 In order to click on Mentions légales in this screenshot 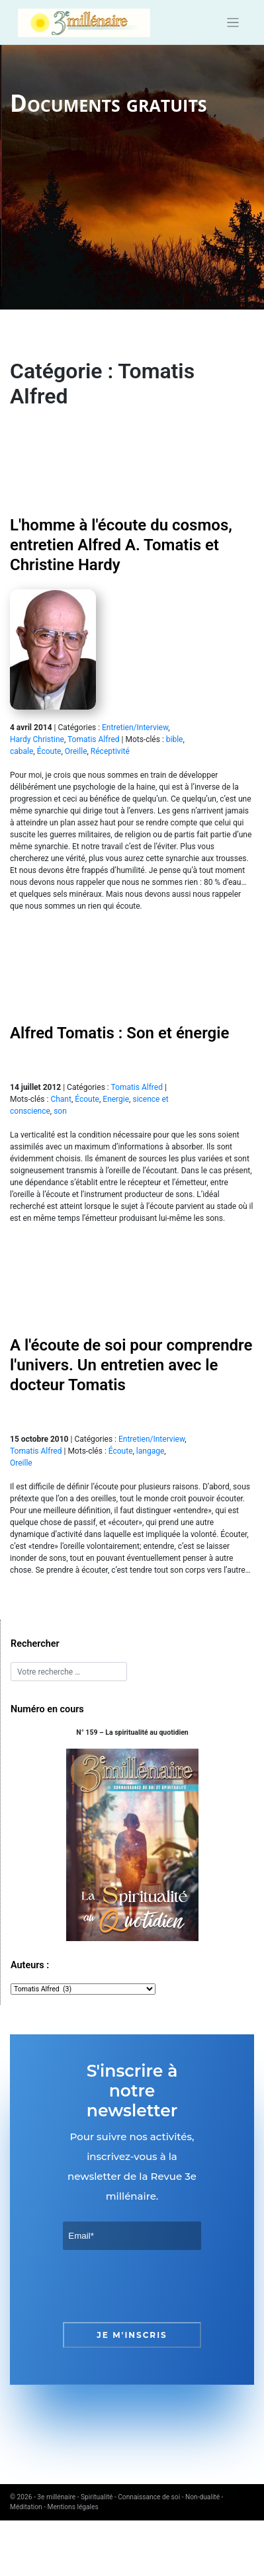, I will do `click(73, 2507)`.